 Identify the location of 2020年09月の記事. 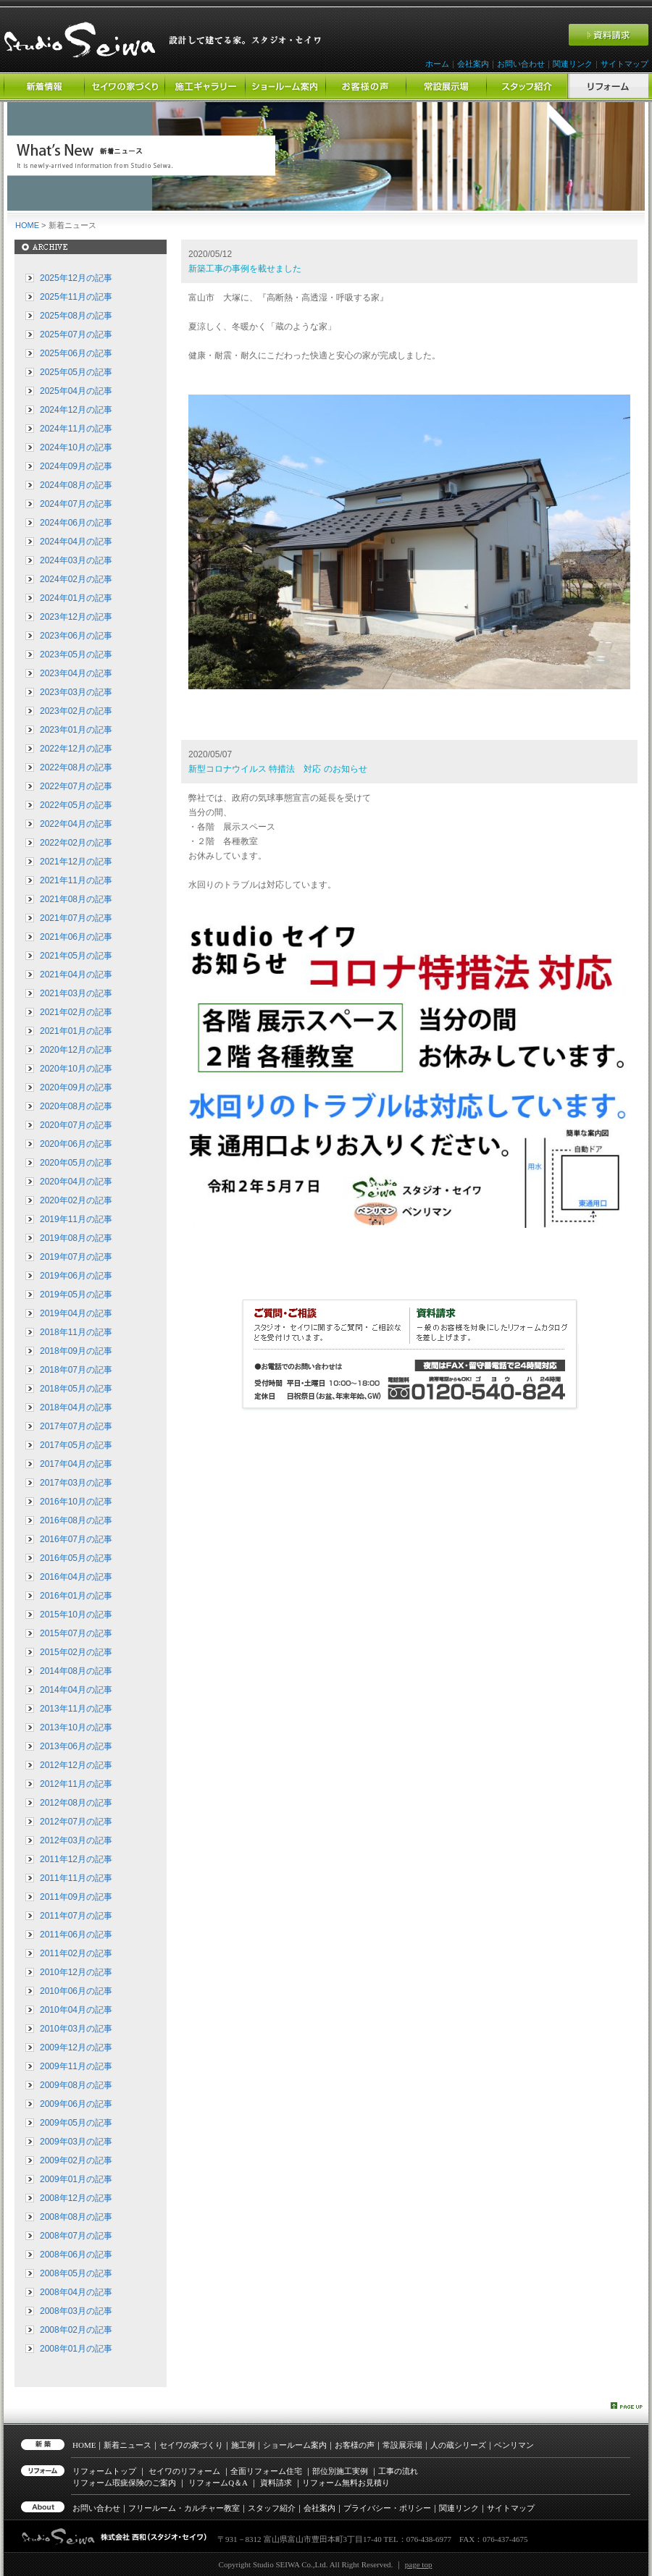
(76, 1087).